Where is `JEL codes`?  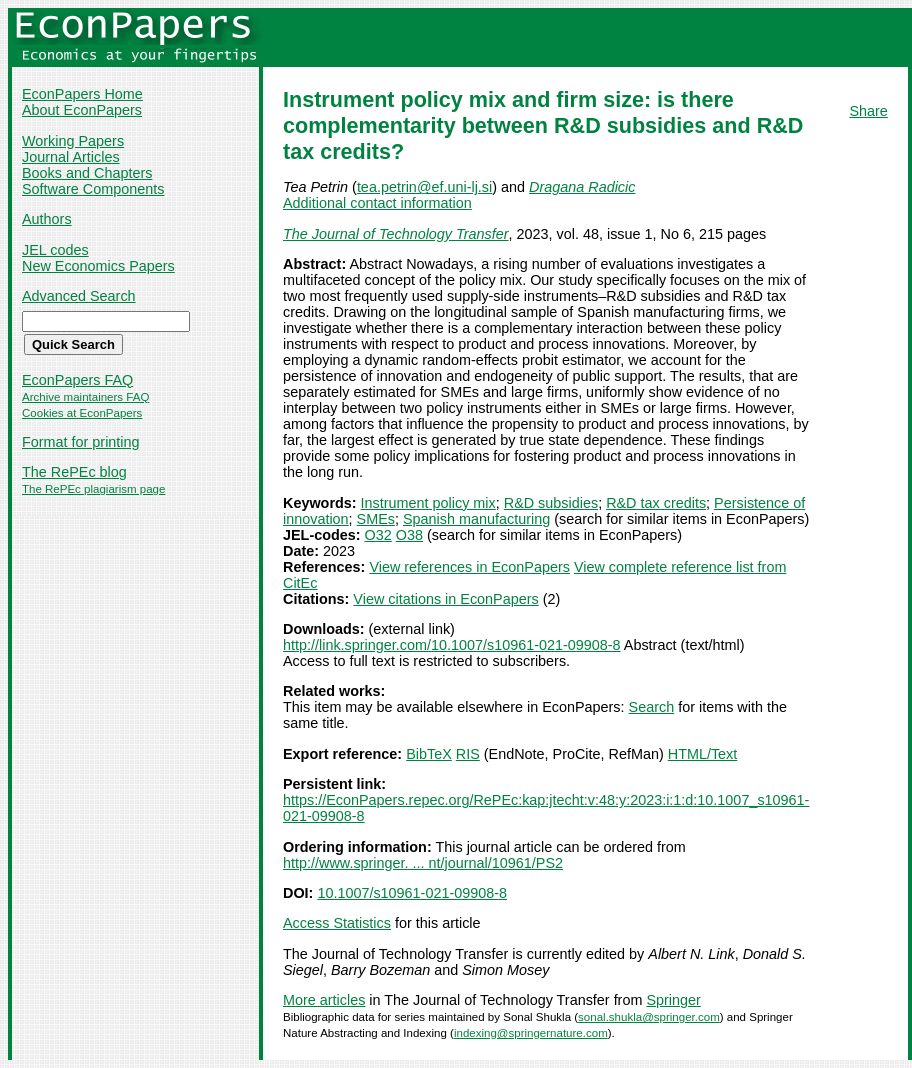 JEL codes is located at coordinates (55, 250).